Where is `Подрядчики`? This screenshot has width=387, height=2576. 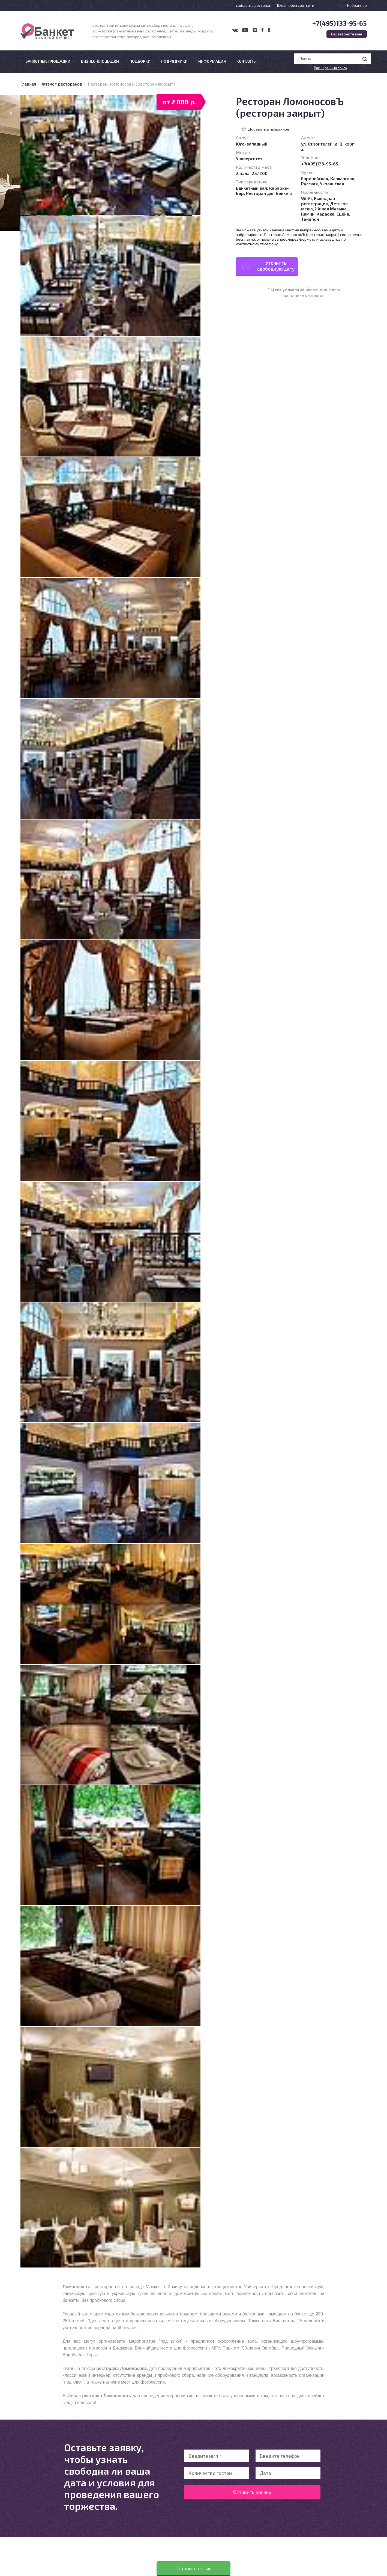 Подрядчики is located at coordinates (174, 61).